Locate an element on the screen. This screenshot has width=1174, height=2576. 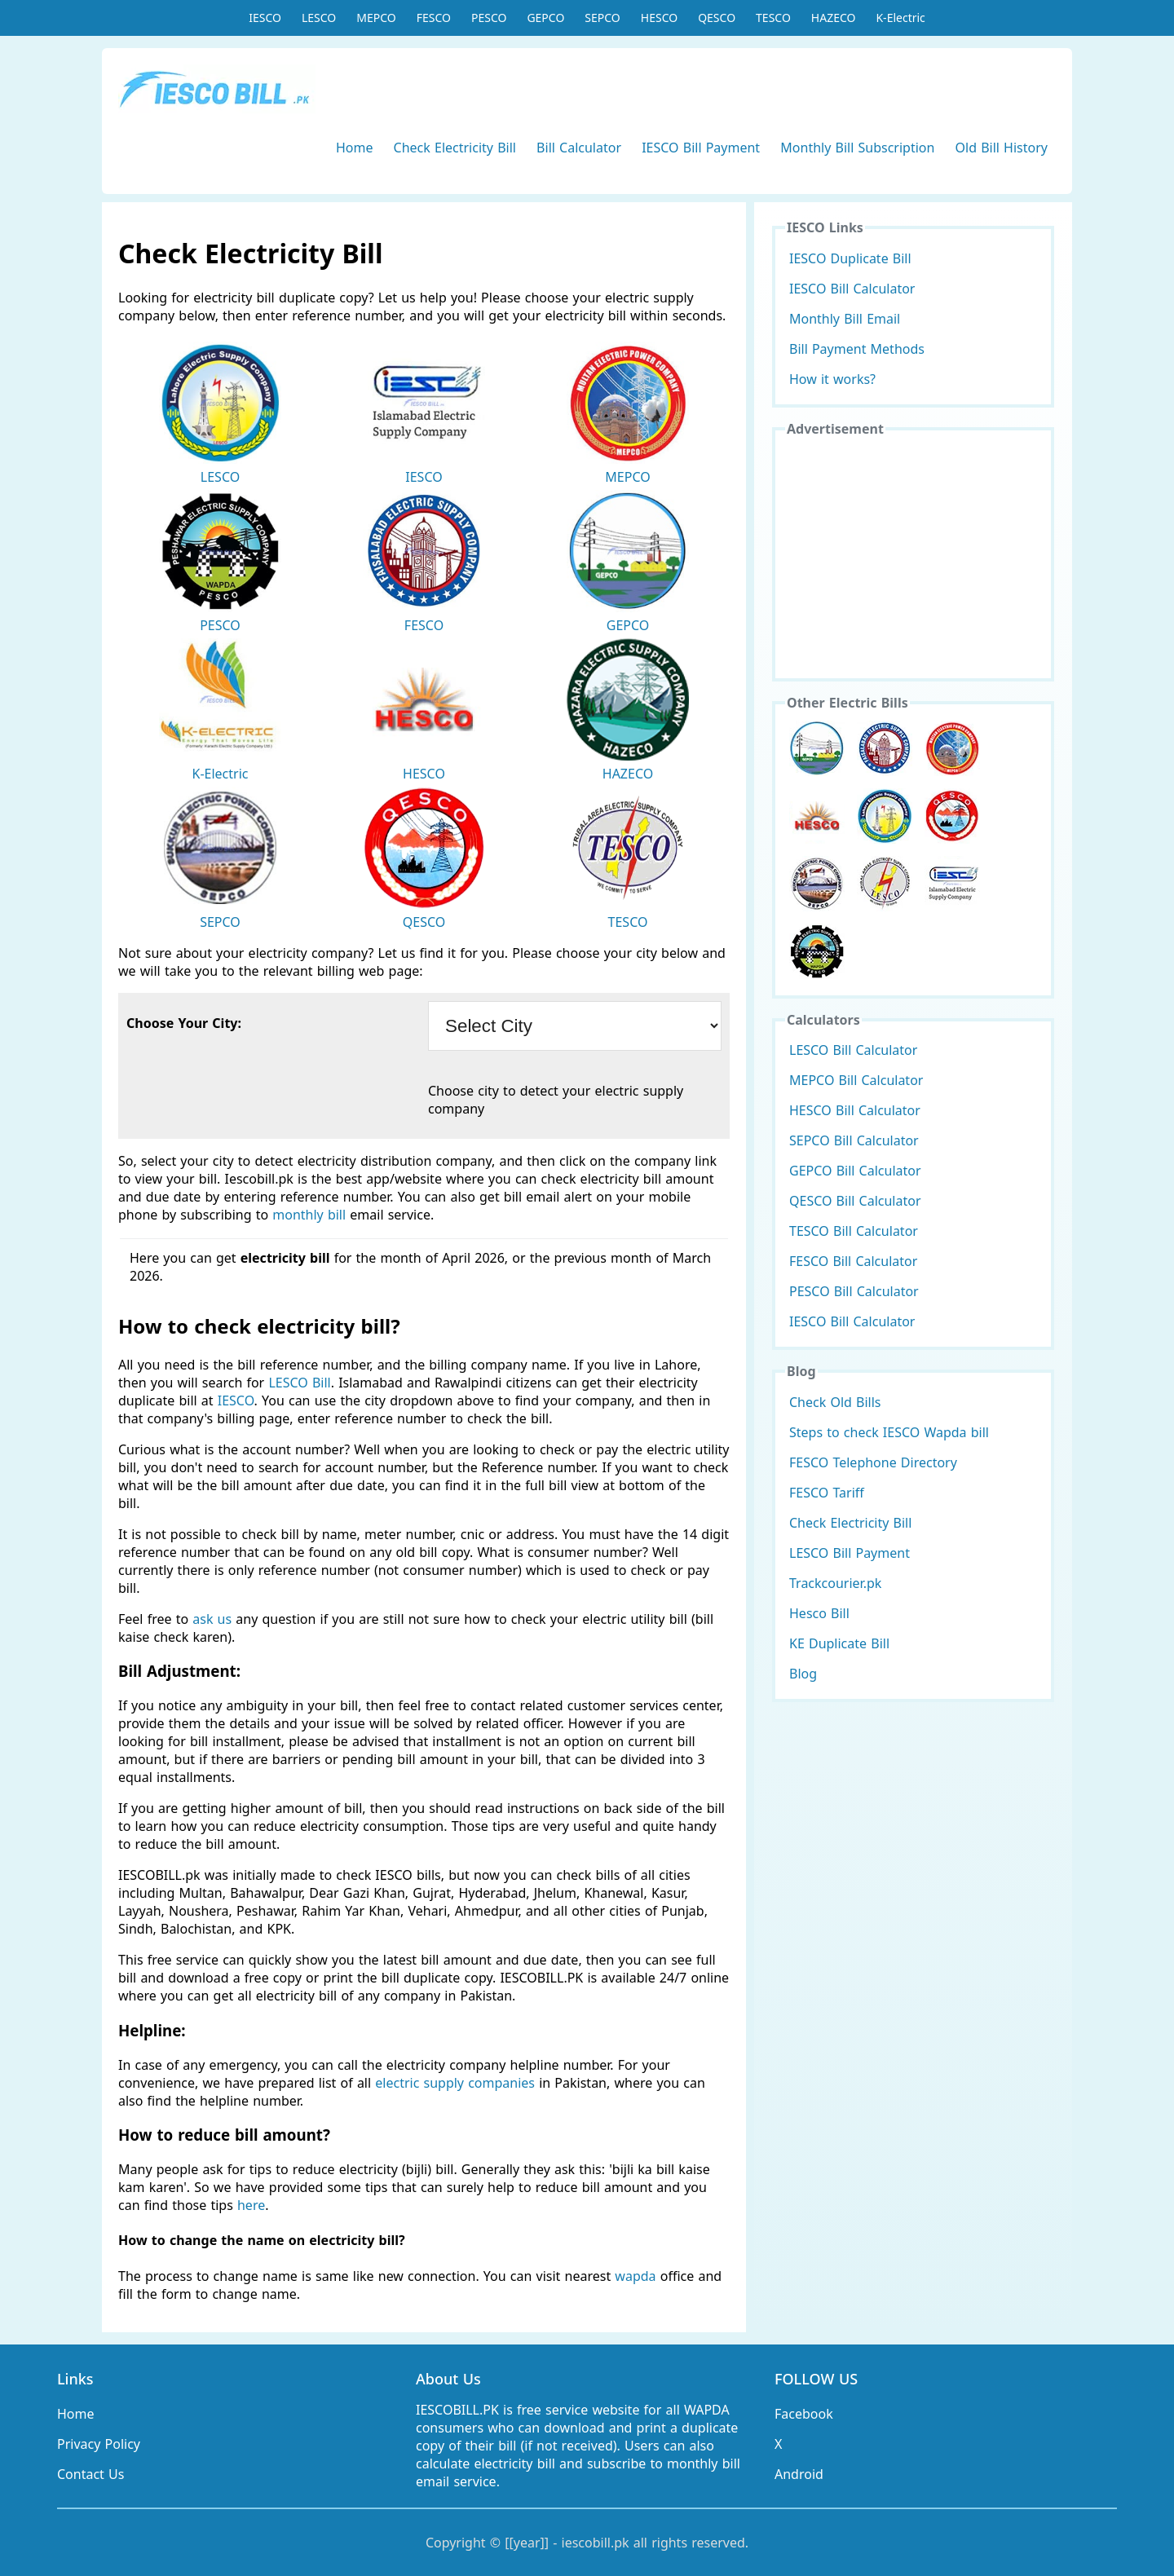
HAZECO is located at coordinates (833, 17).